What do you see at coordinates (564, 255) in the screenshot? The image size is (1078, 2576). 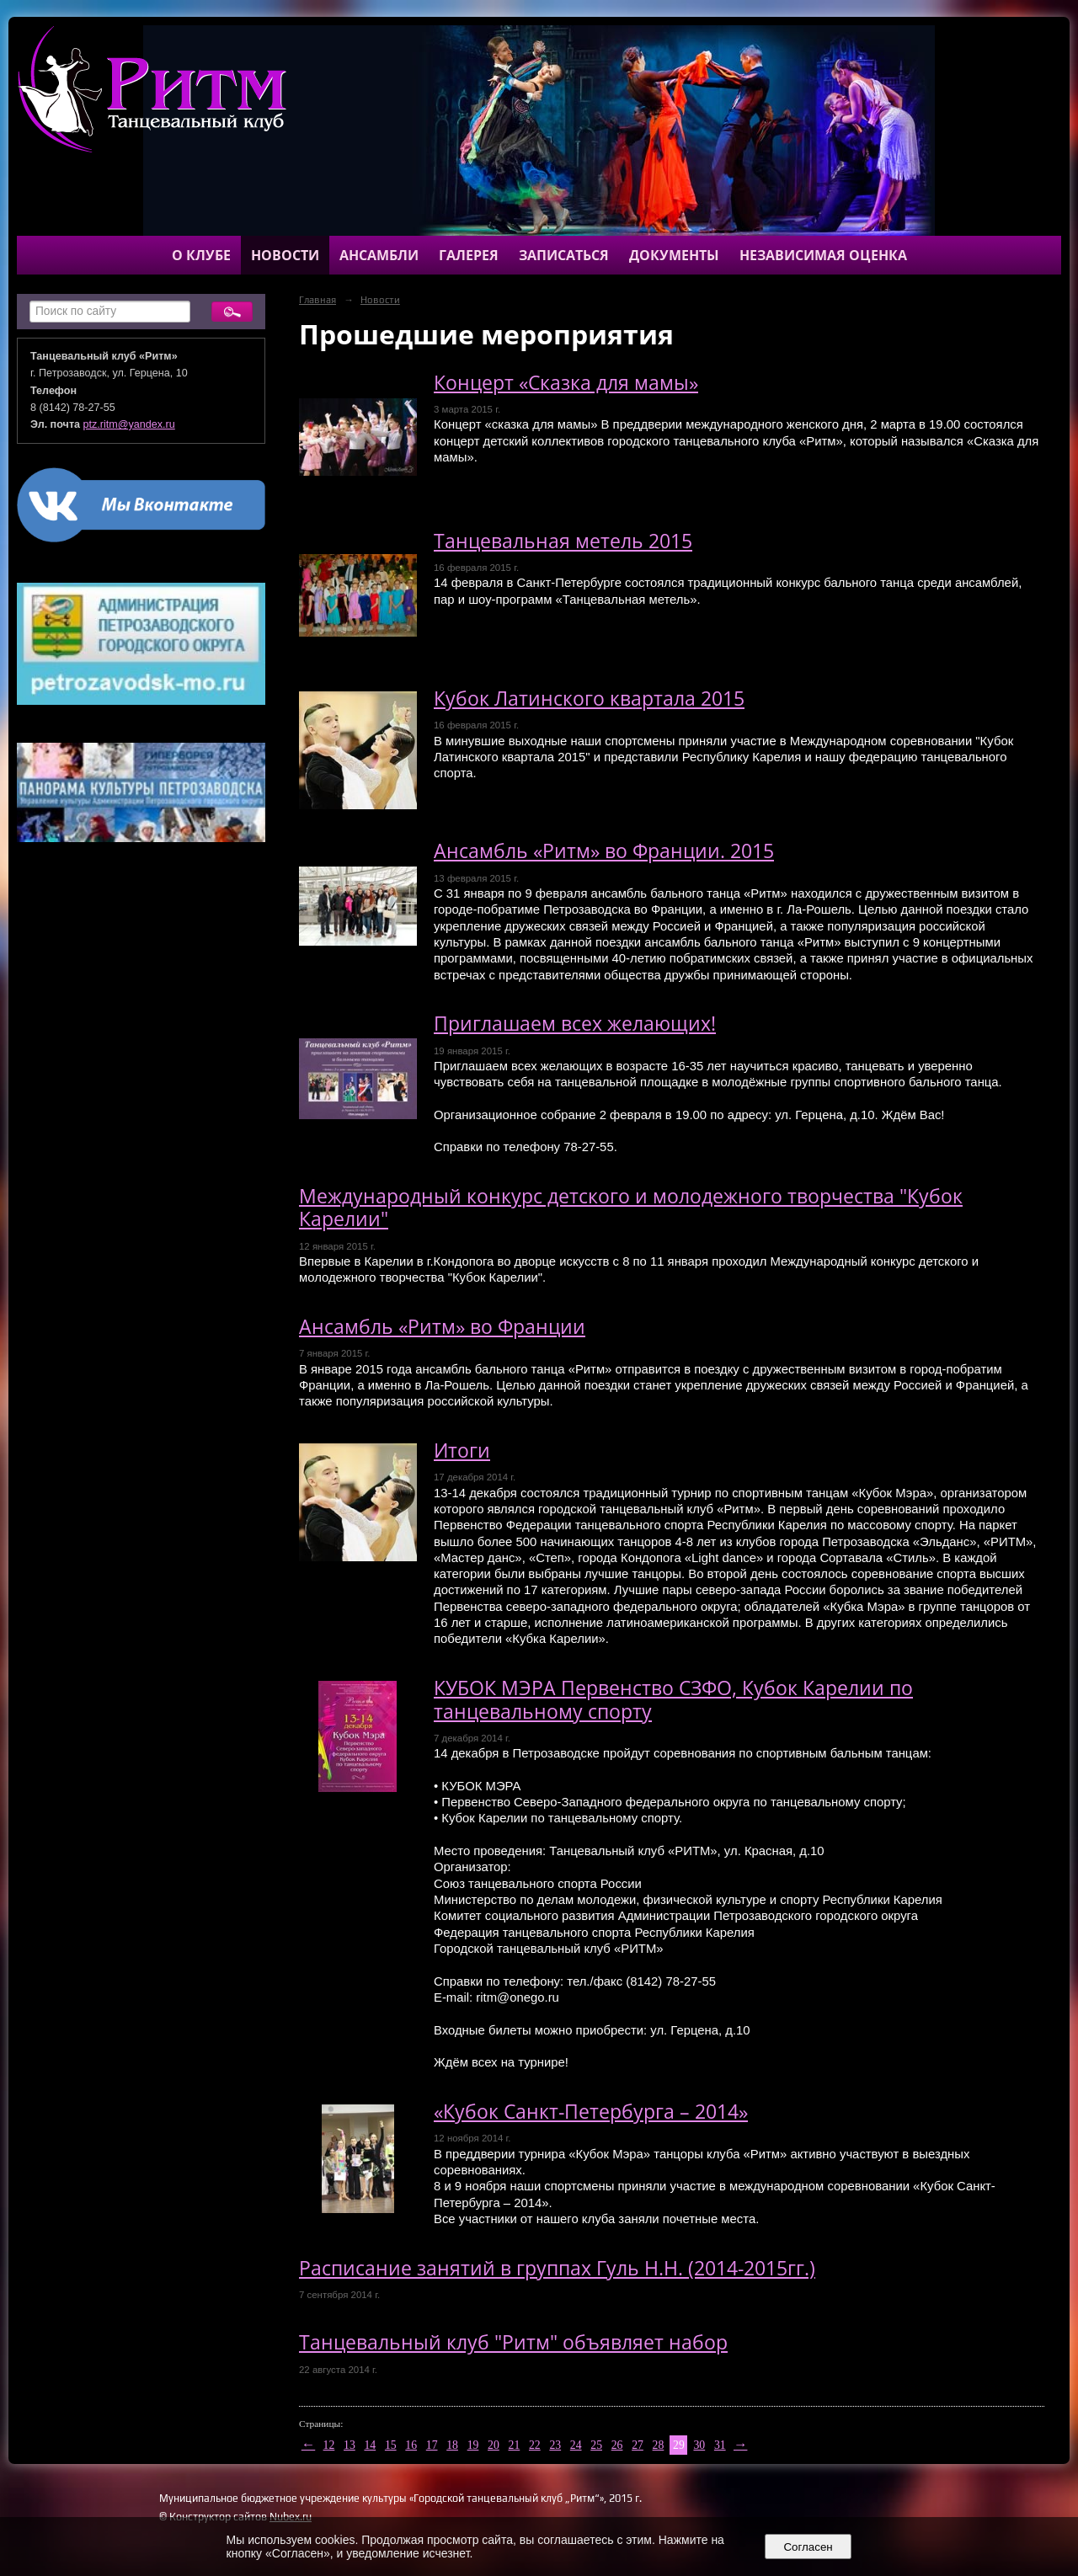 I see `Записаться` at bounding box center [564, 255].